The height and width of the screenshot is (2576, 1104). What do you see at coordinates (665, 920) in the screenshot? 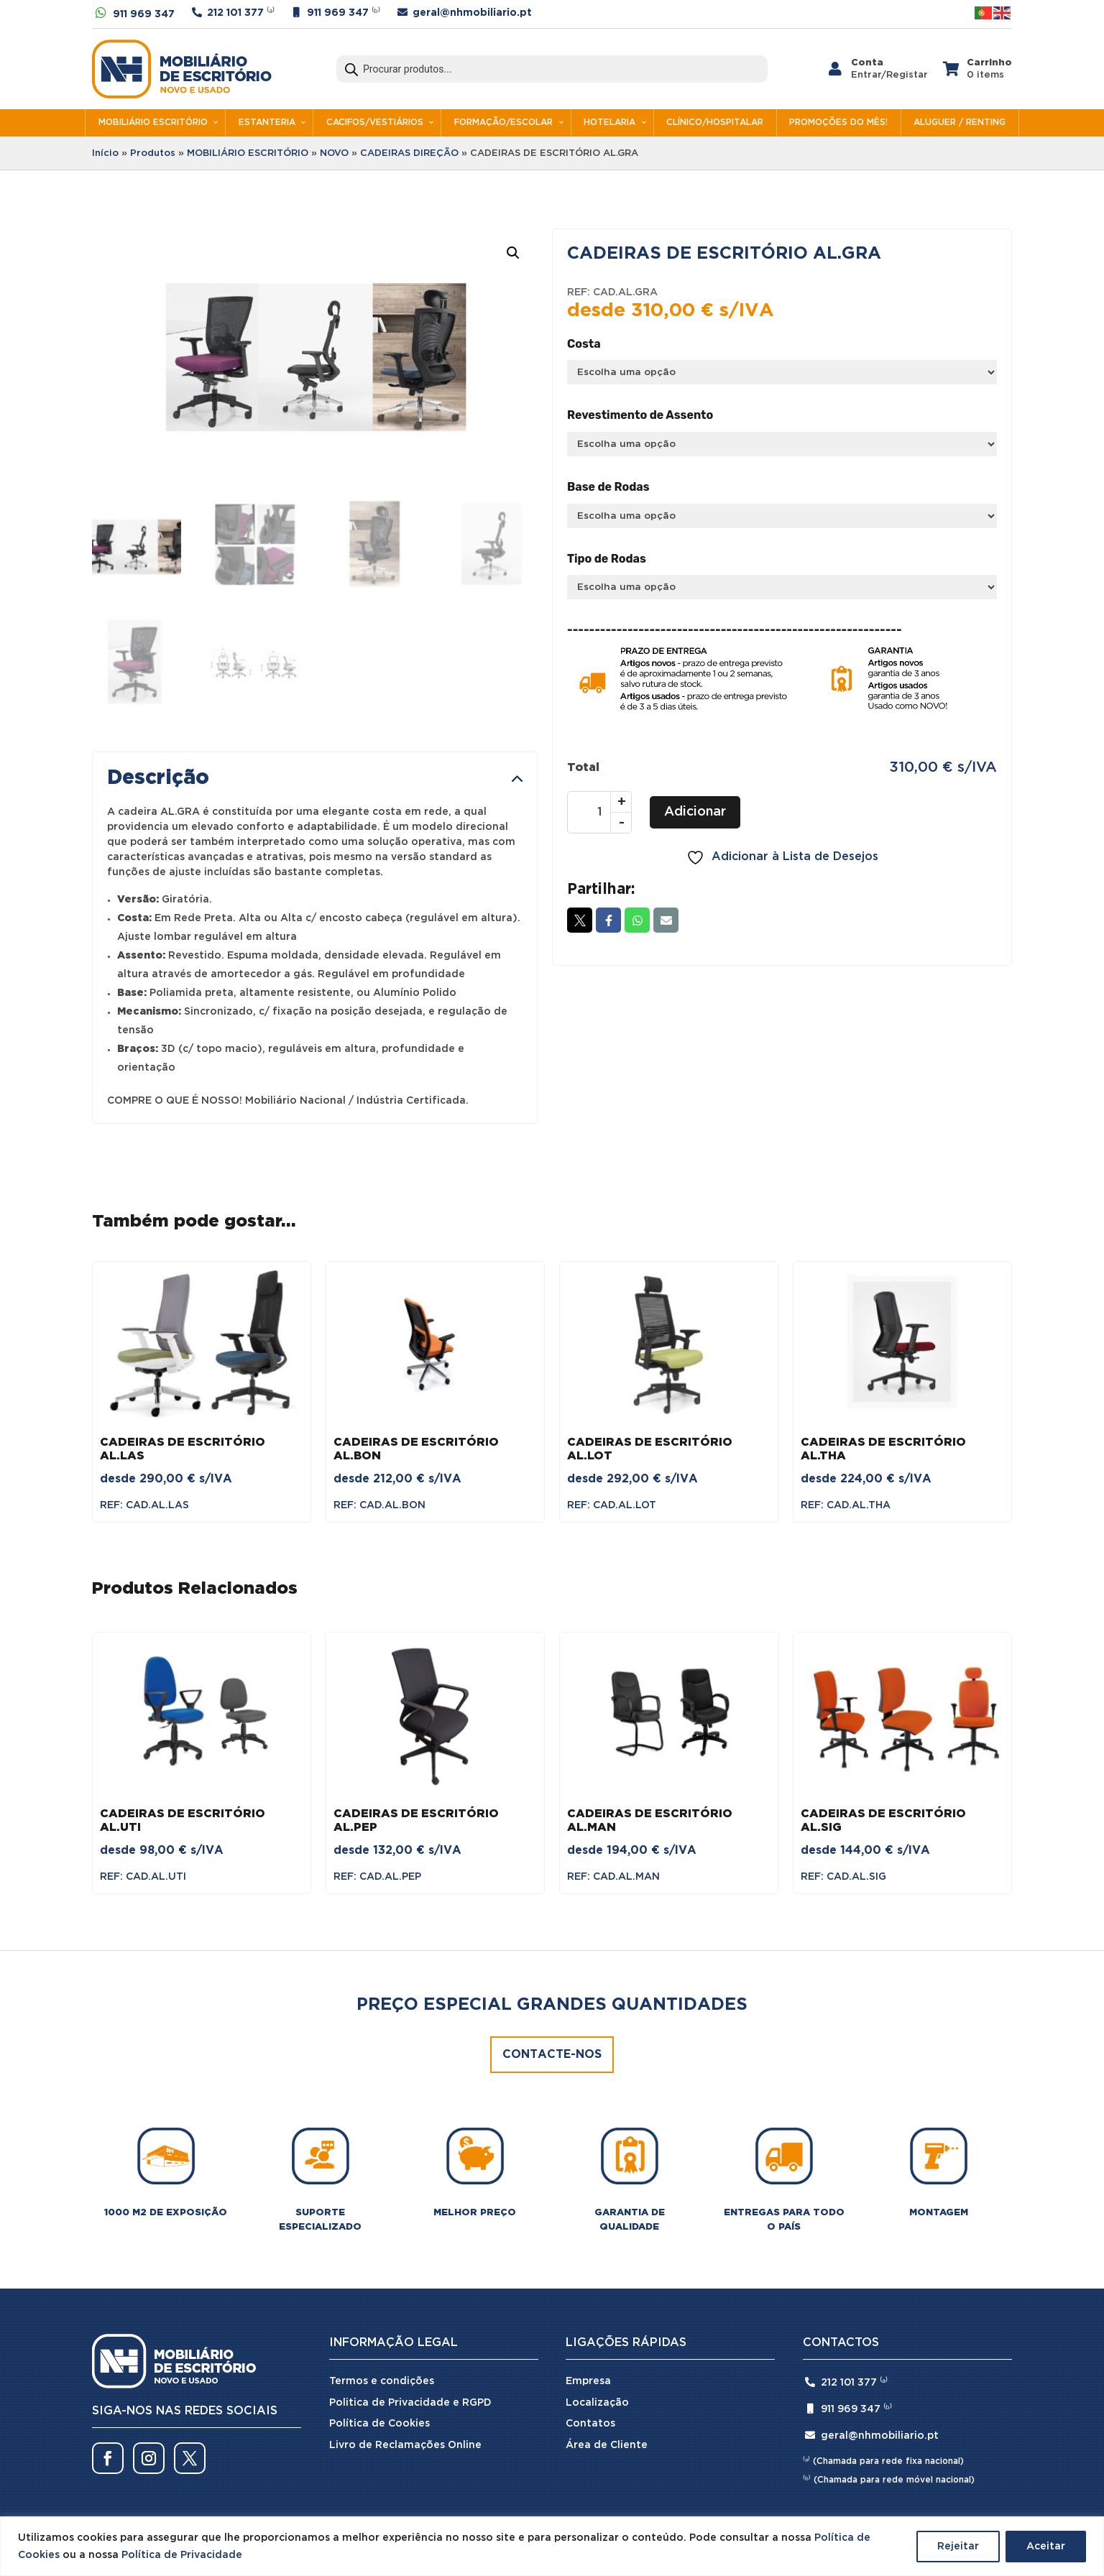
I see `Email` at bounding box center [665, 920].